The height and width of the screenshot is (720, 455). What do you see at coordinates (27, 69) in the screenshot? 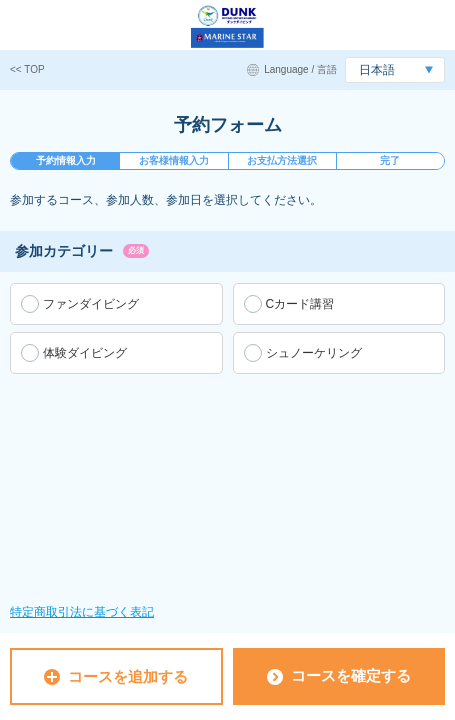
I see `<< TOP` at bounding box center [27, 69].